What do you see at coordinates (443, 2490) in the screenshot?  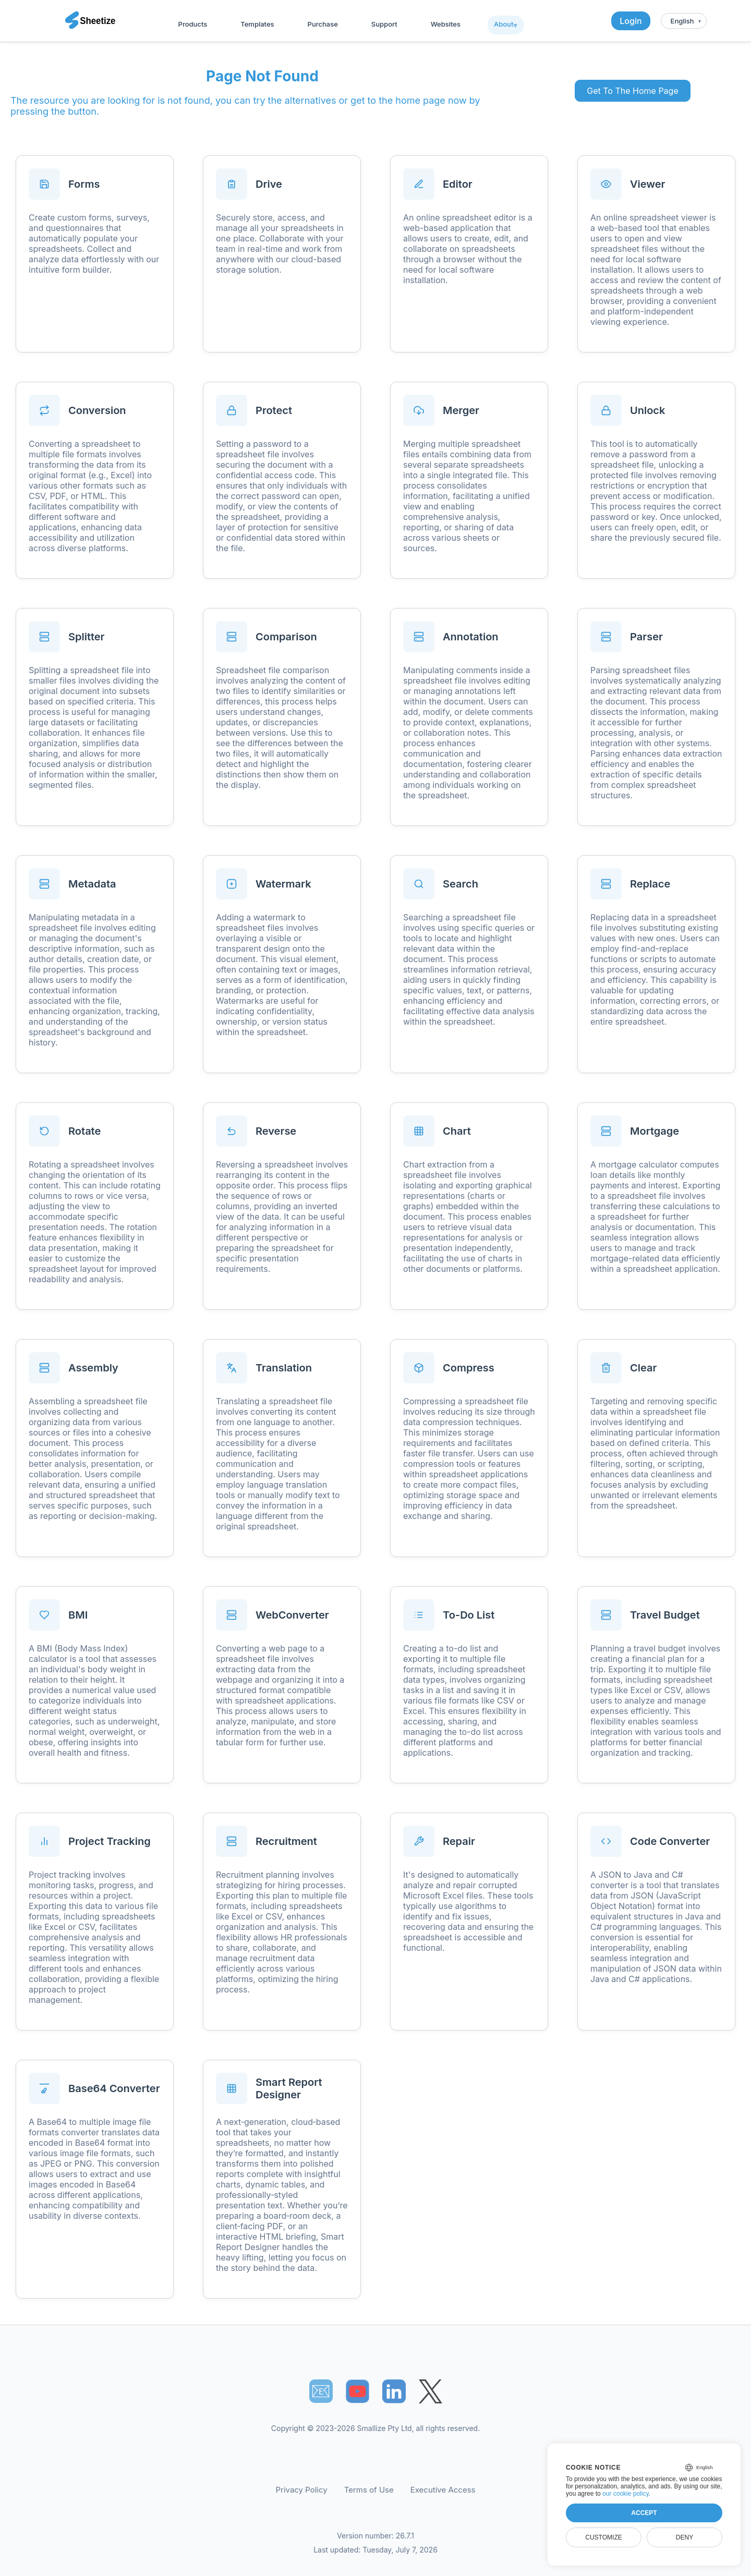 I see `Executive Access` at bounding box center [443, 2490].